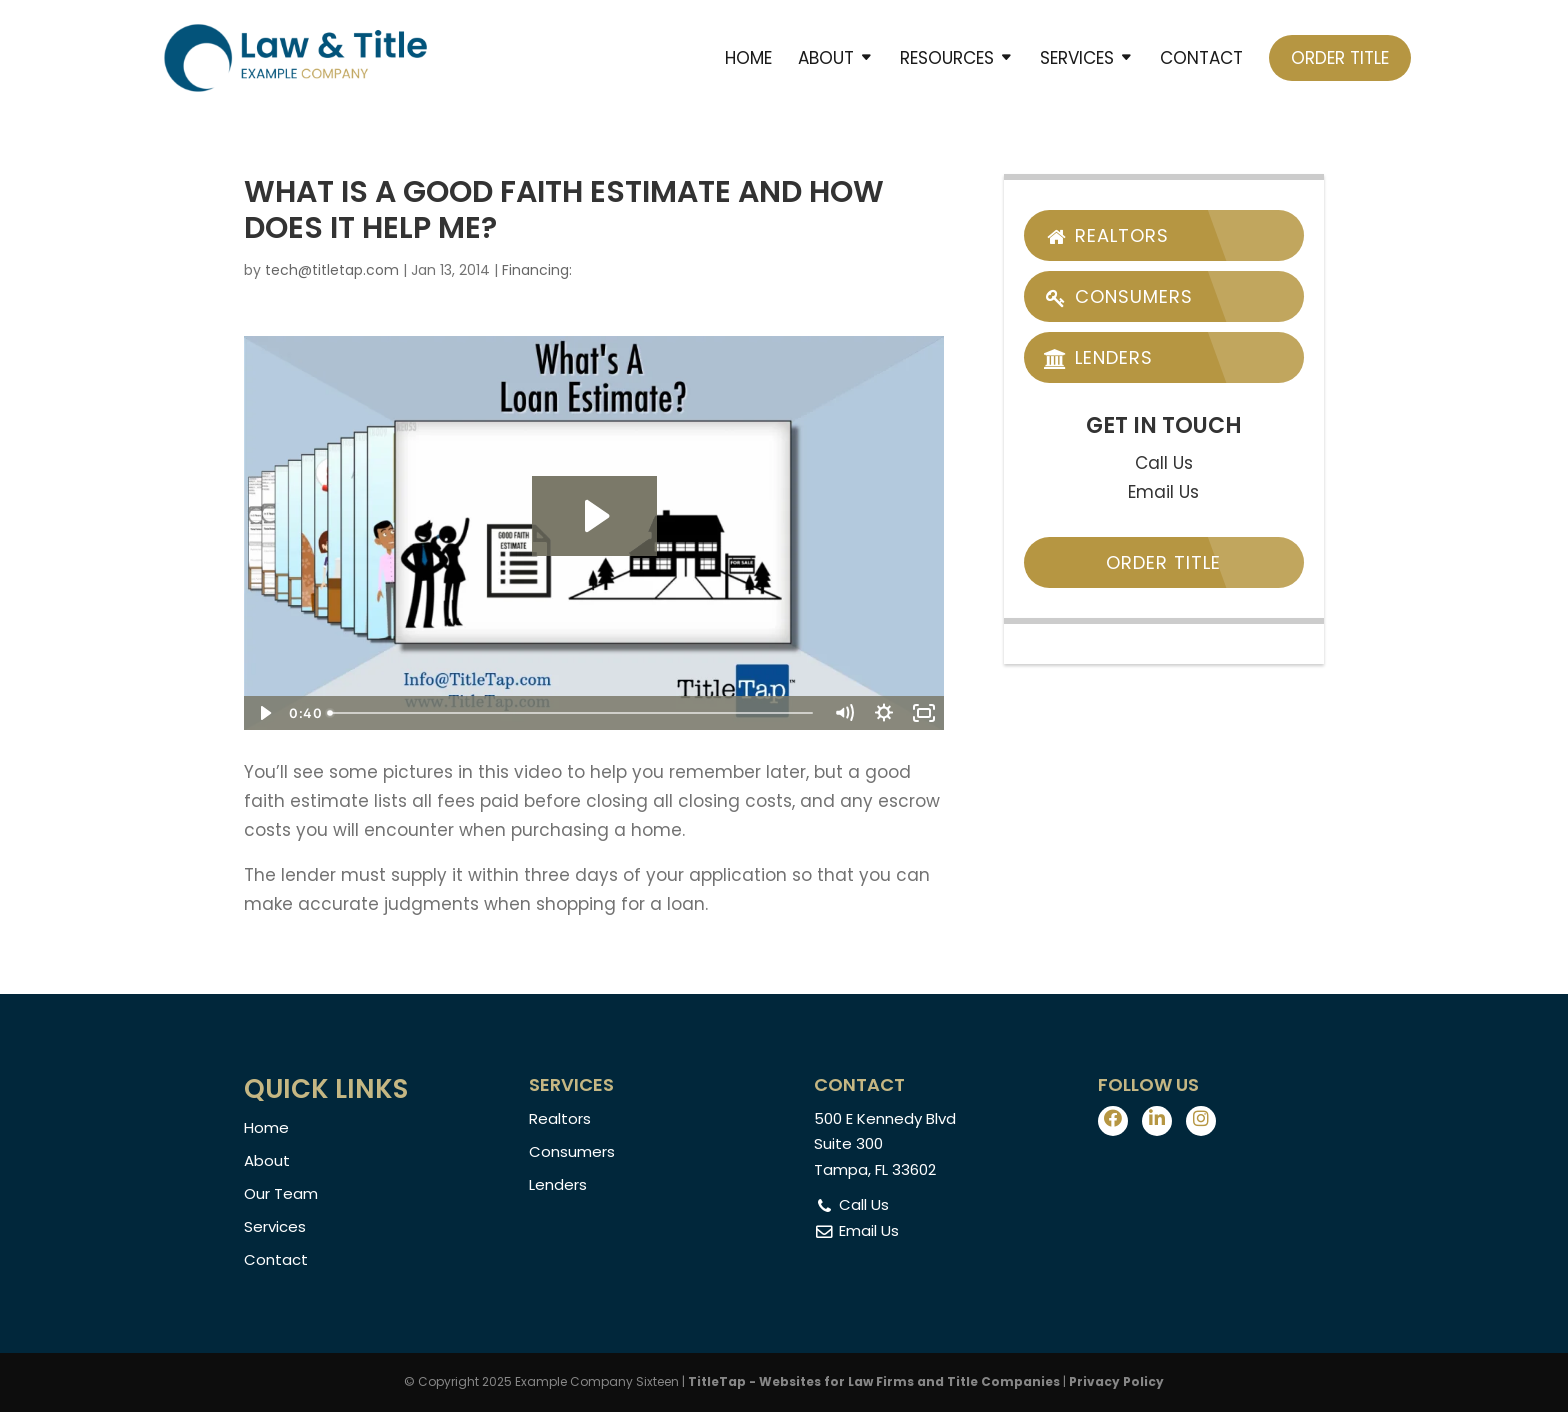  Describe the element at coordinates (1201, 60) in the screenshot. I see `Contact` at that location.